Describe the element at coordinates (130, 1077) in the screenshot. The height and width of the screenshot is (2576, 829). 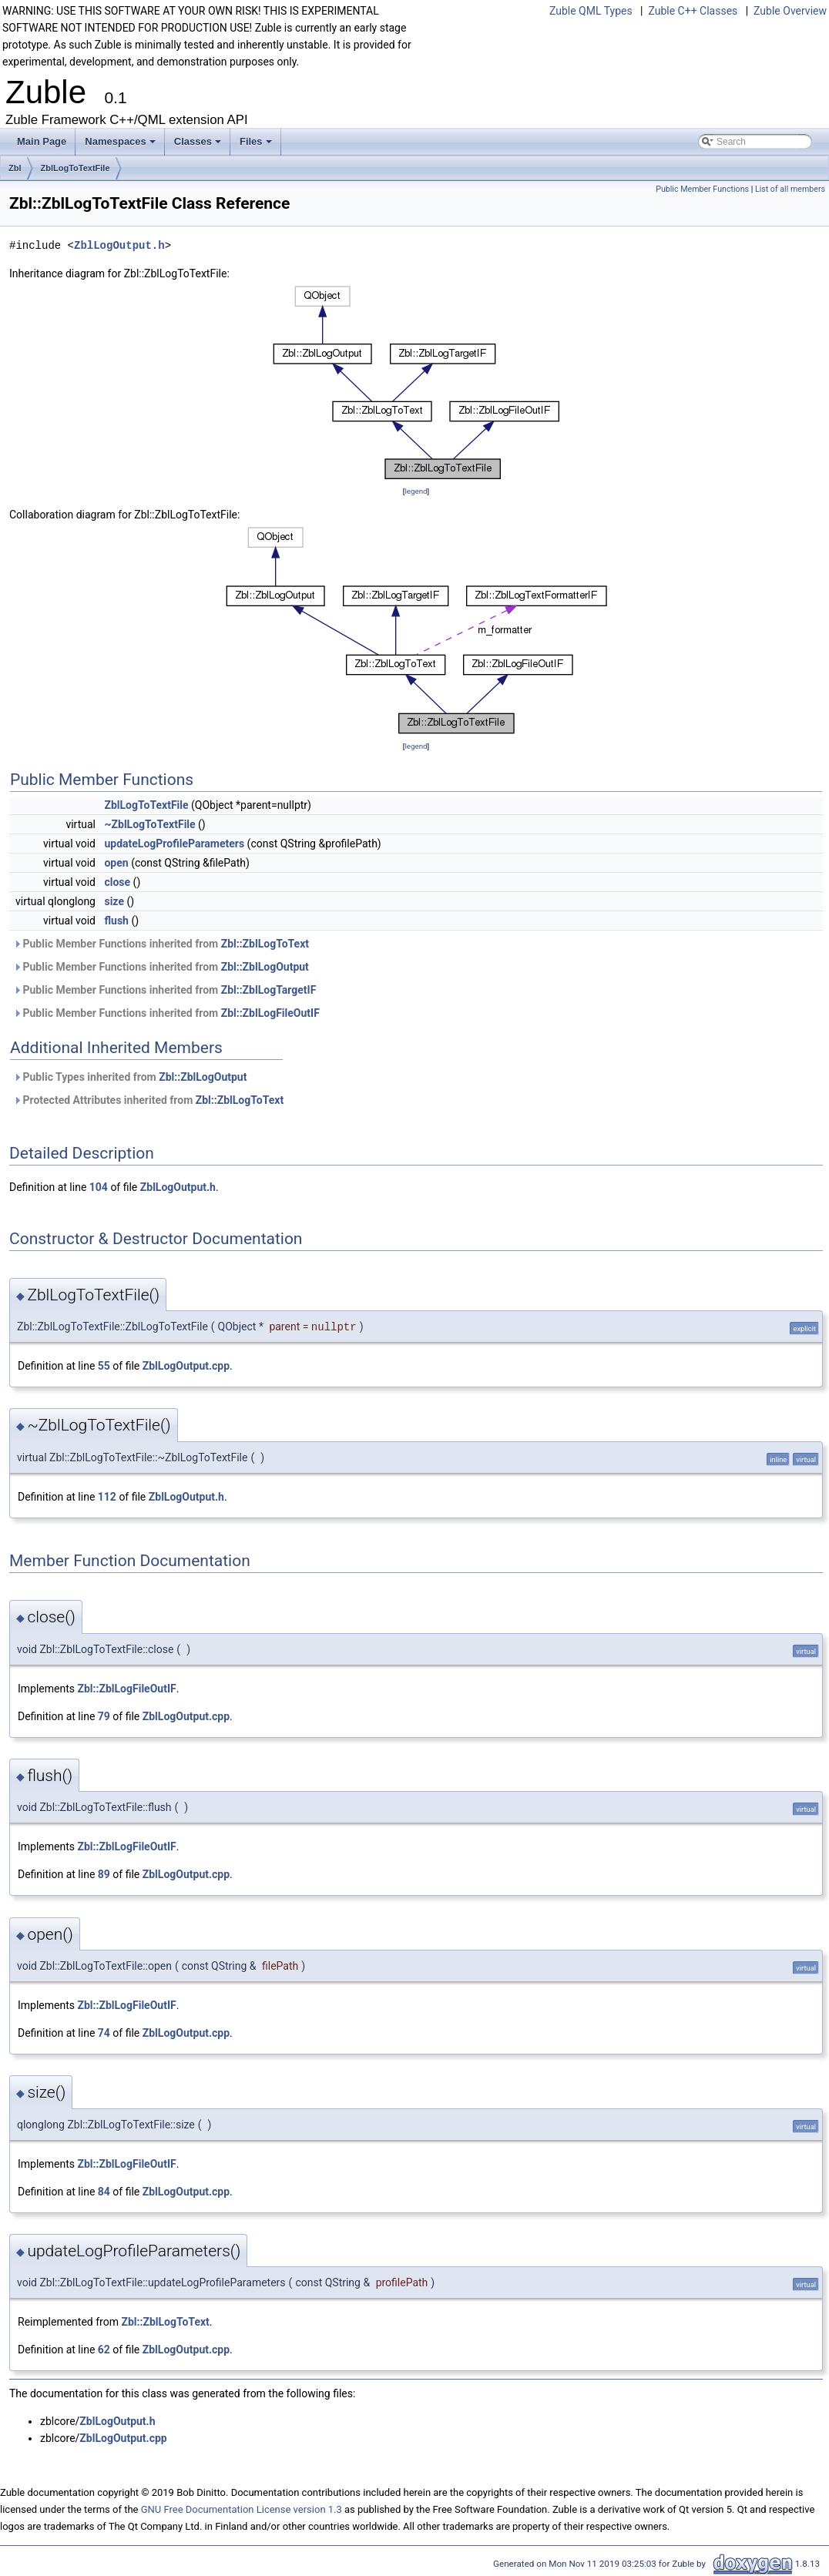
I see `Public Types inherited from` at that location.